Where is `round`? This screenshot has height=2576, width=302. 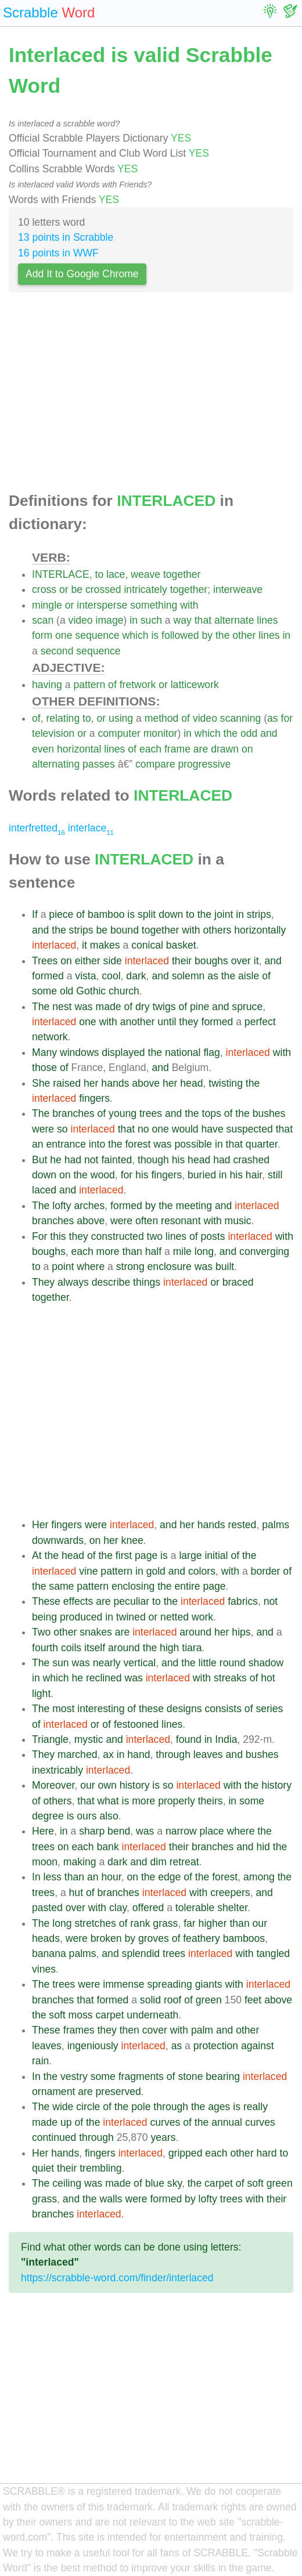
round is located at coordinates (233, 1663).